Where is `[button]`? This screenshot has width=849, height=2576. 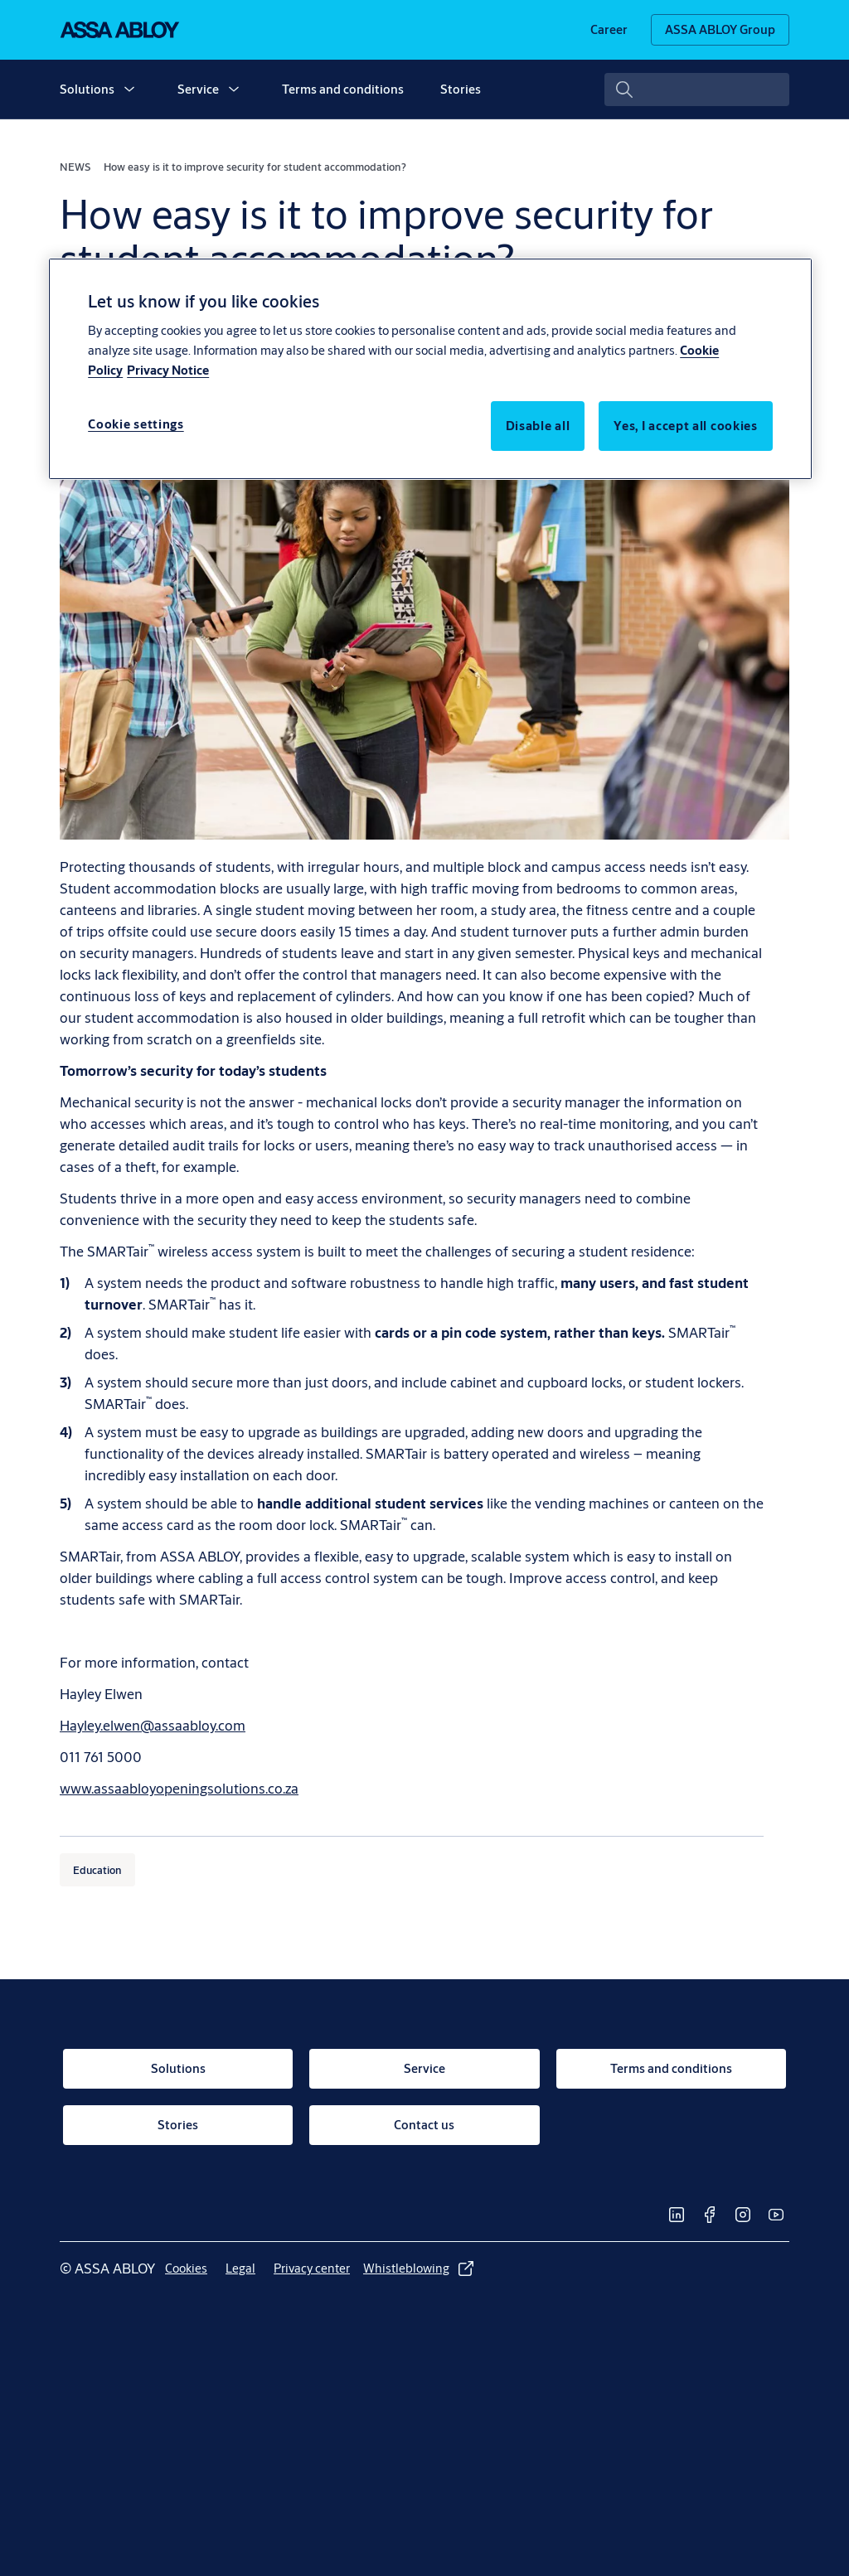 [button] is located at coordinates (129, 89).